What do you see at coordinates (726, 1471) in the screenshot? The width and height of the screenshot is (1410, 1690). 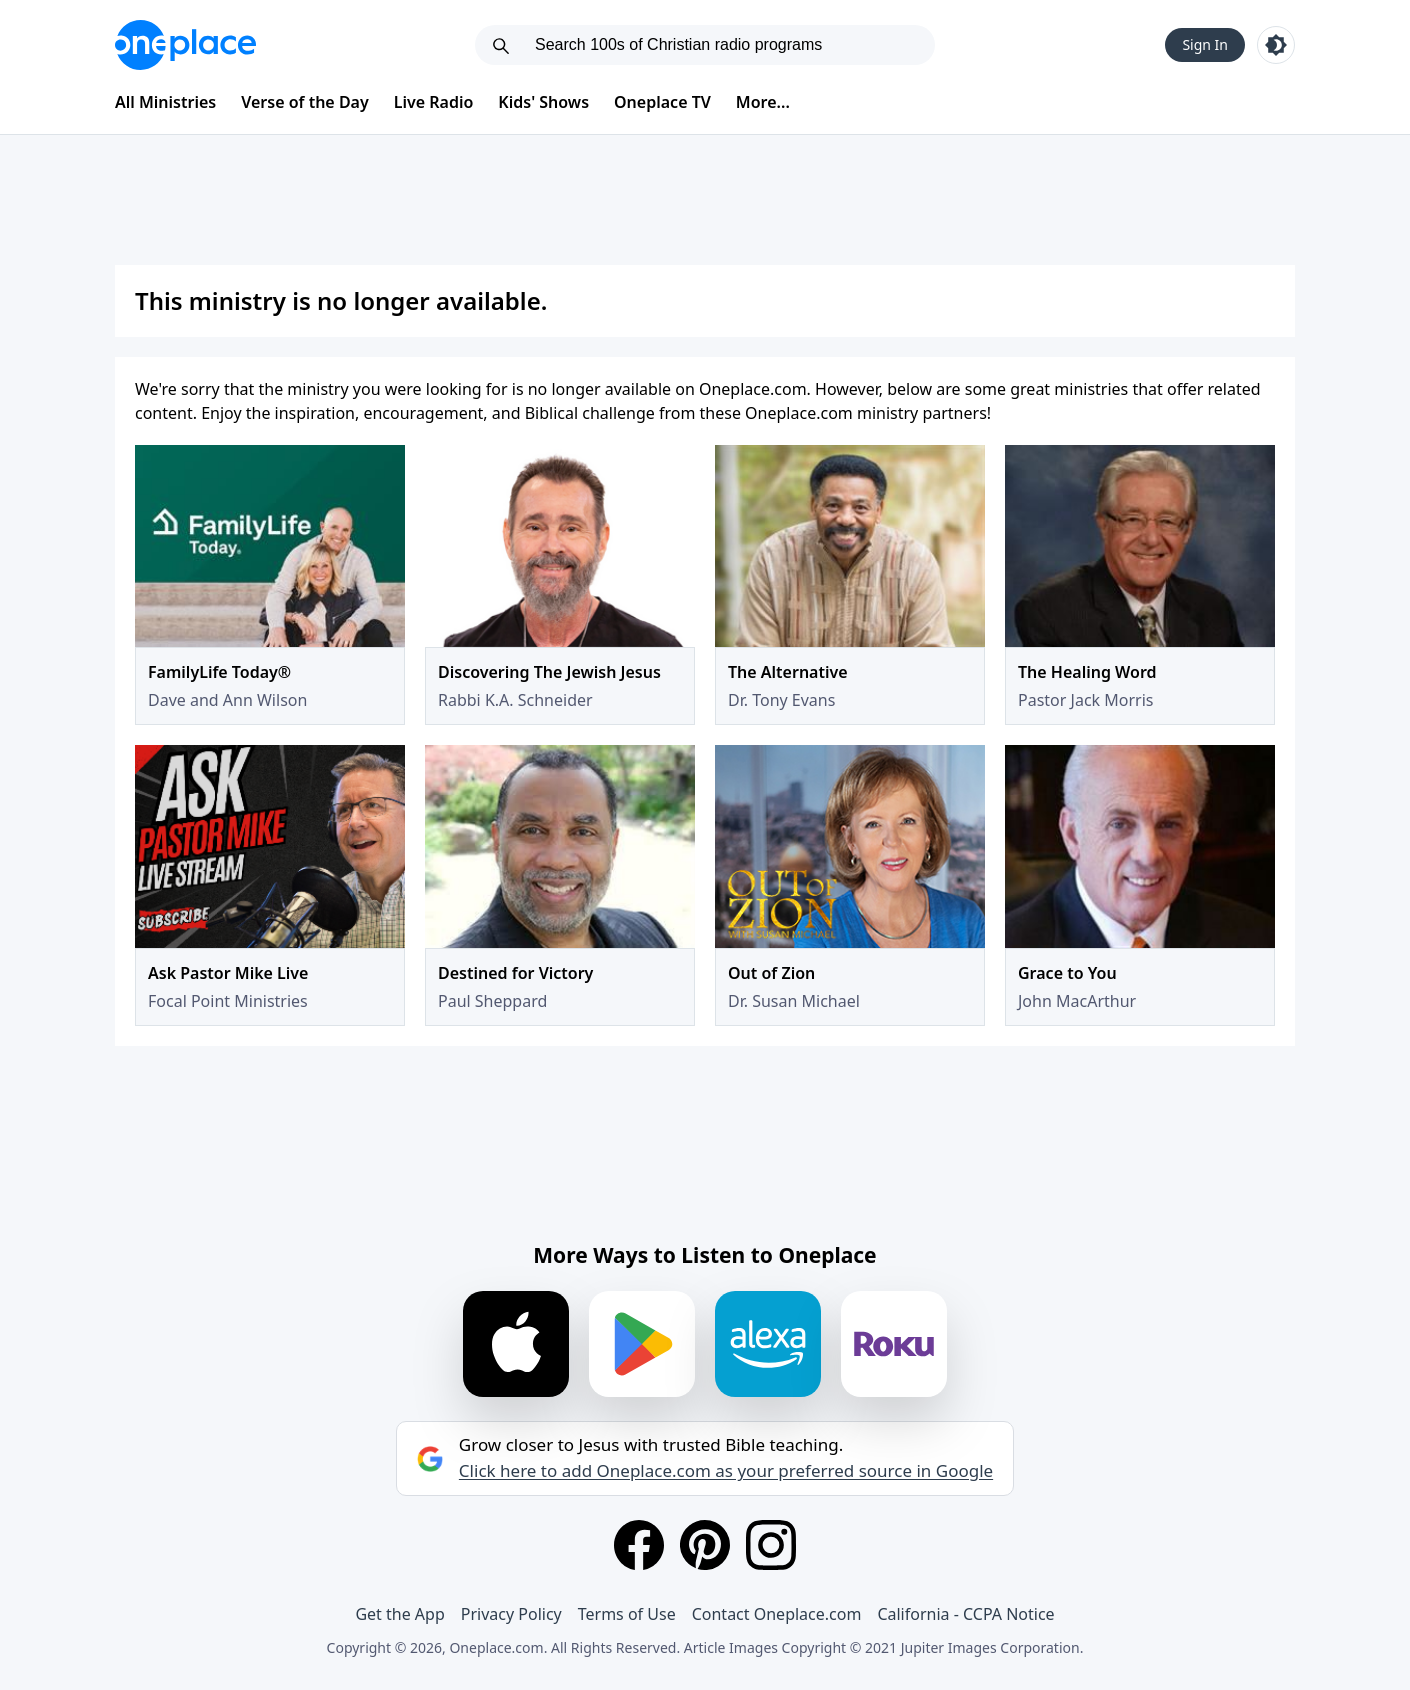 I see `Click here to add Oneplace.com as your preferred source in Google` at bounding box center [726, 1471].